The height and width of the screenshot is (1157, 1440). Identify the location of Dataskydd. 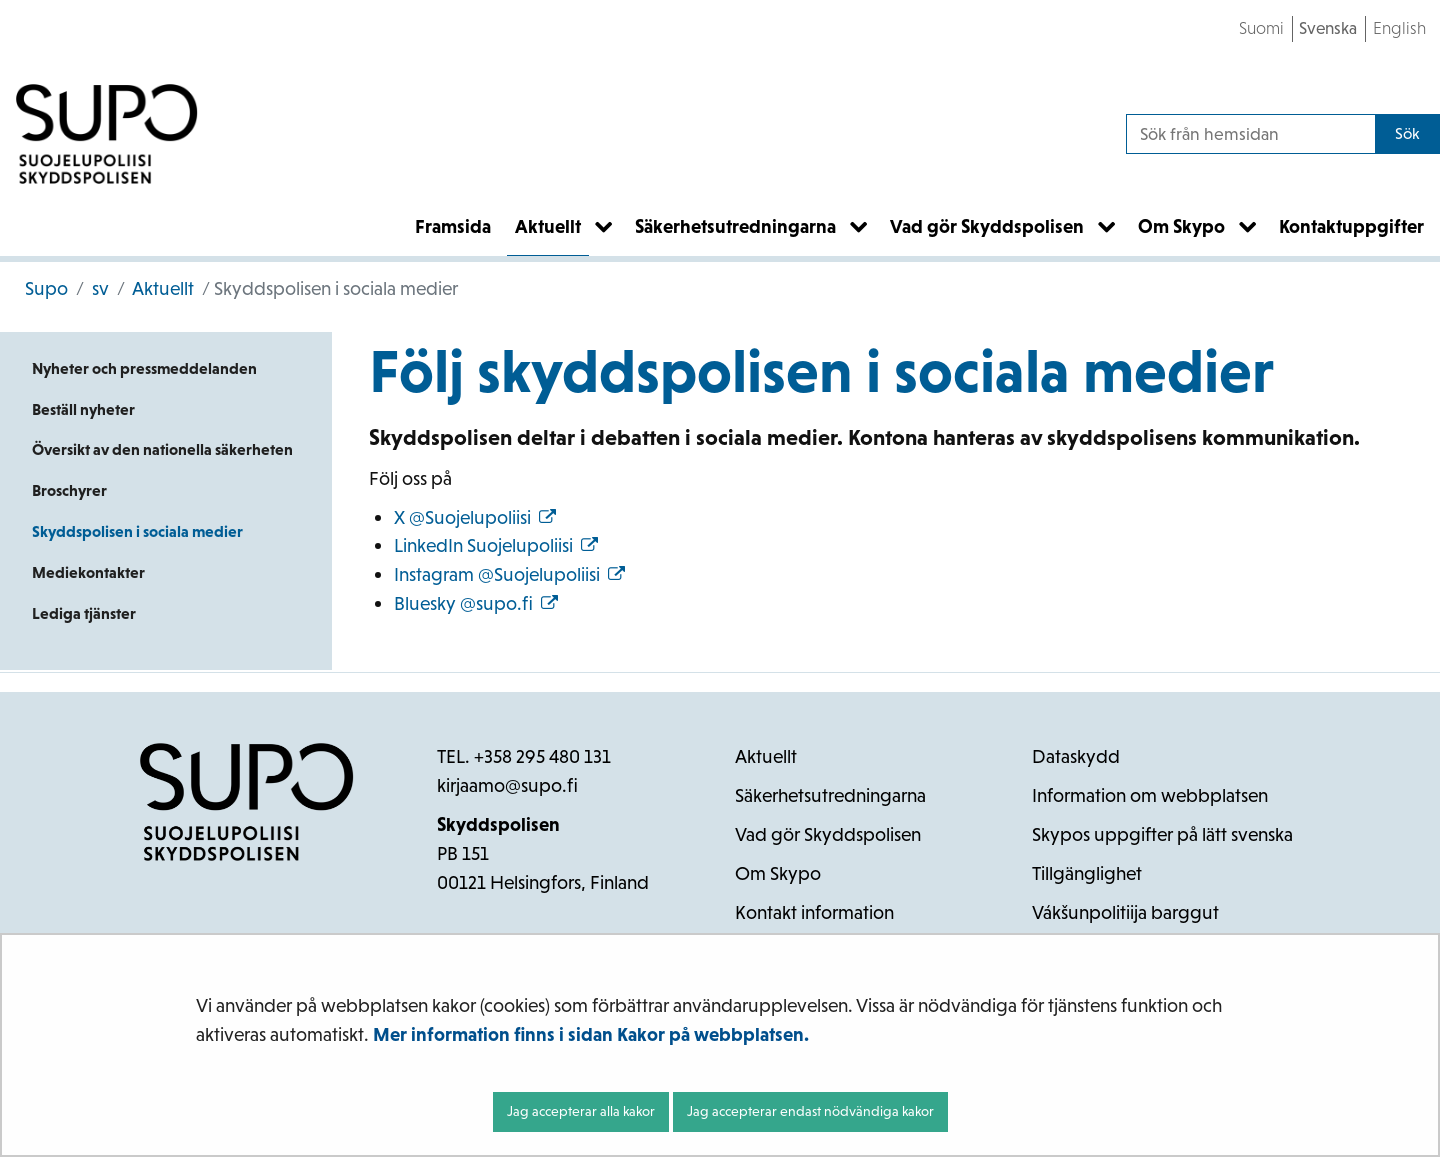
(1076, 756).